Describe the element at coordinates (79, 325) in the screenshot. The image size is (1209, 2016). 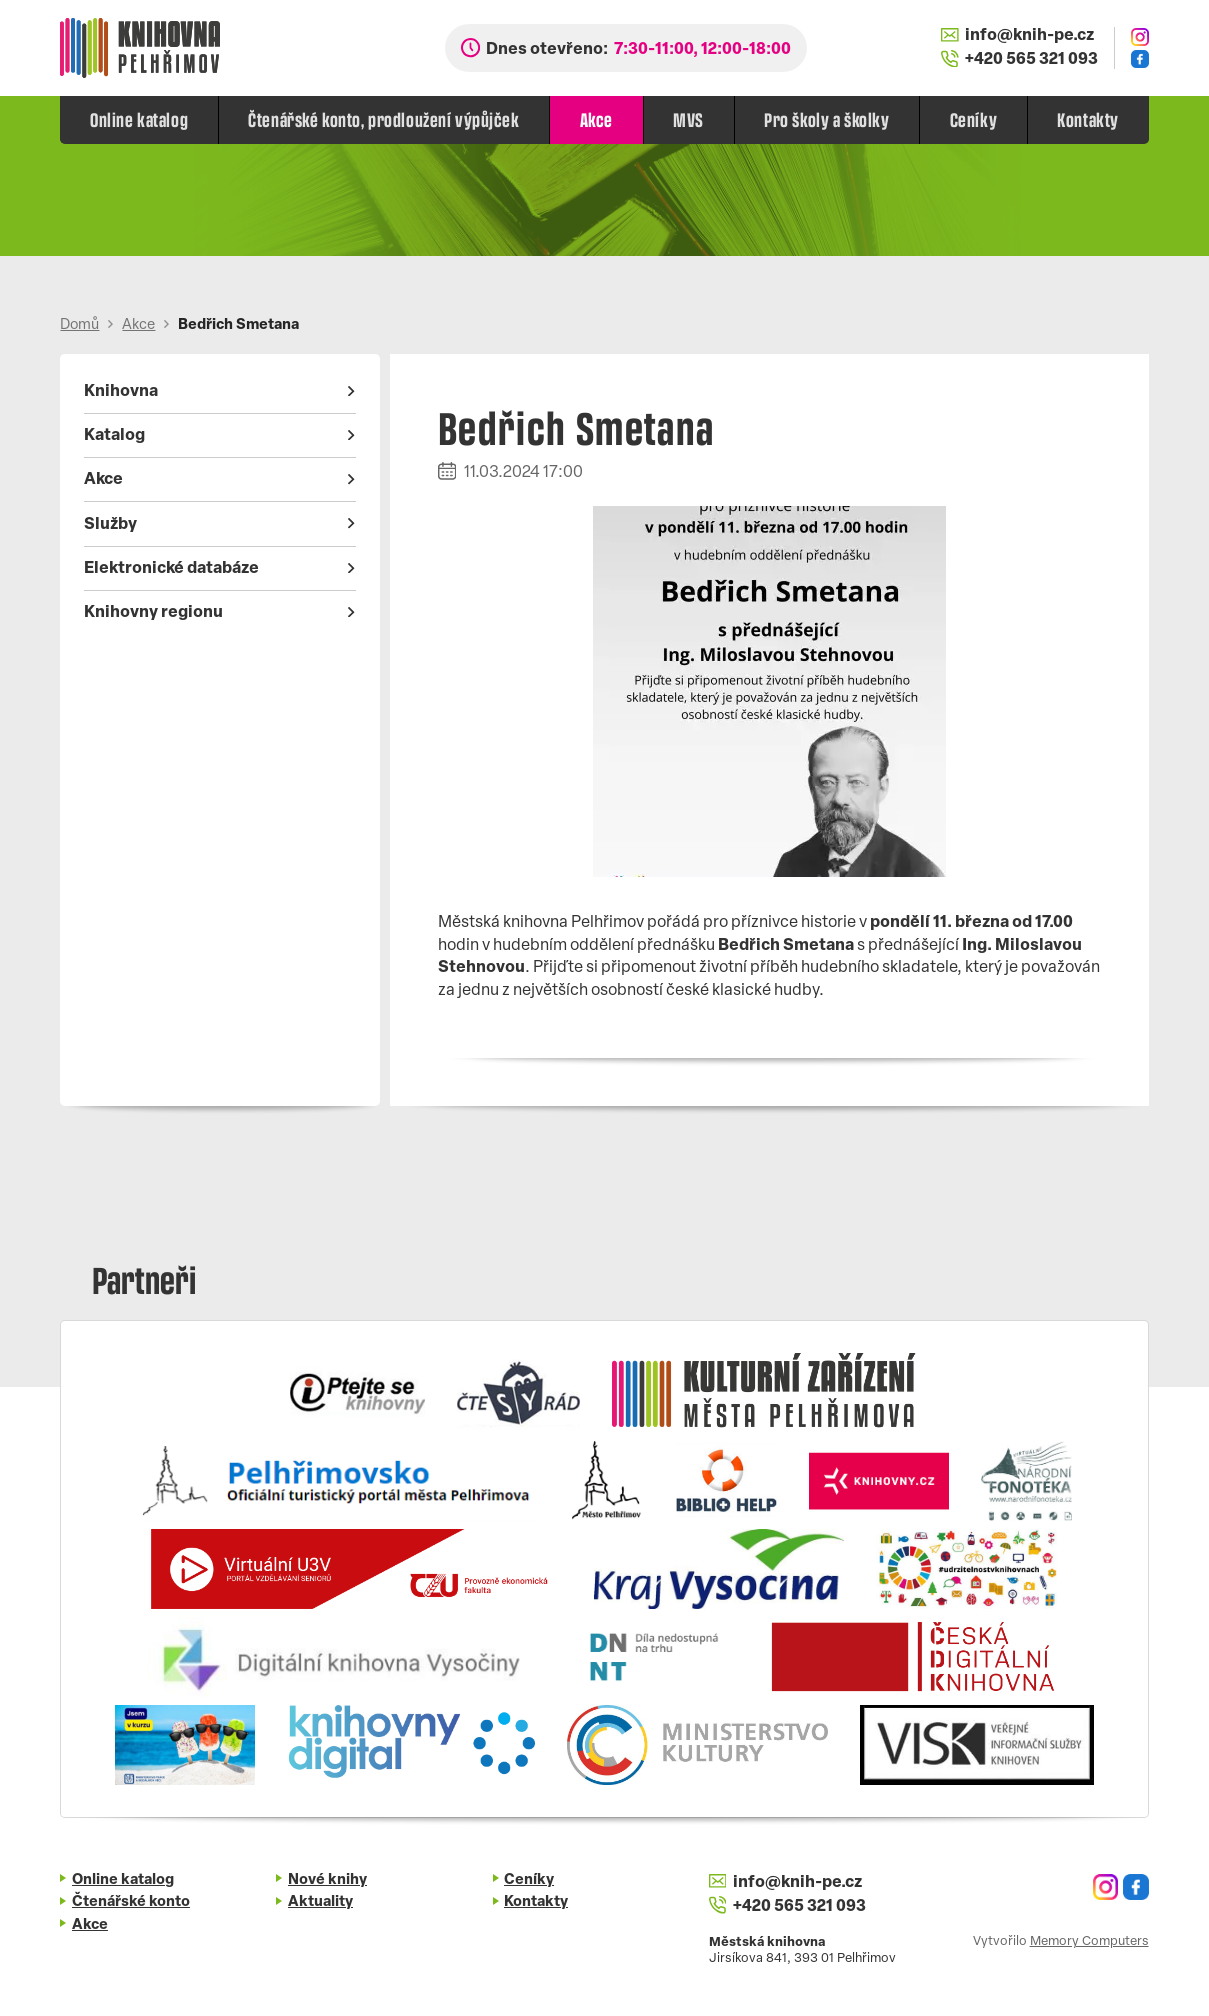
I see `Domů` at that location.